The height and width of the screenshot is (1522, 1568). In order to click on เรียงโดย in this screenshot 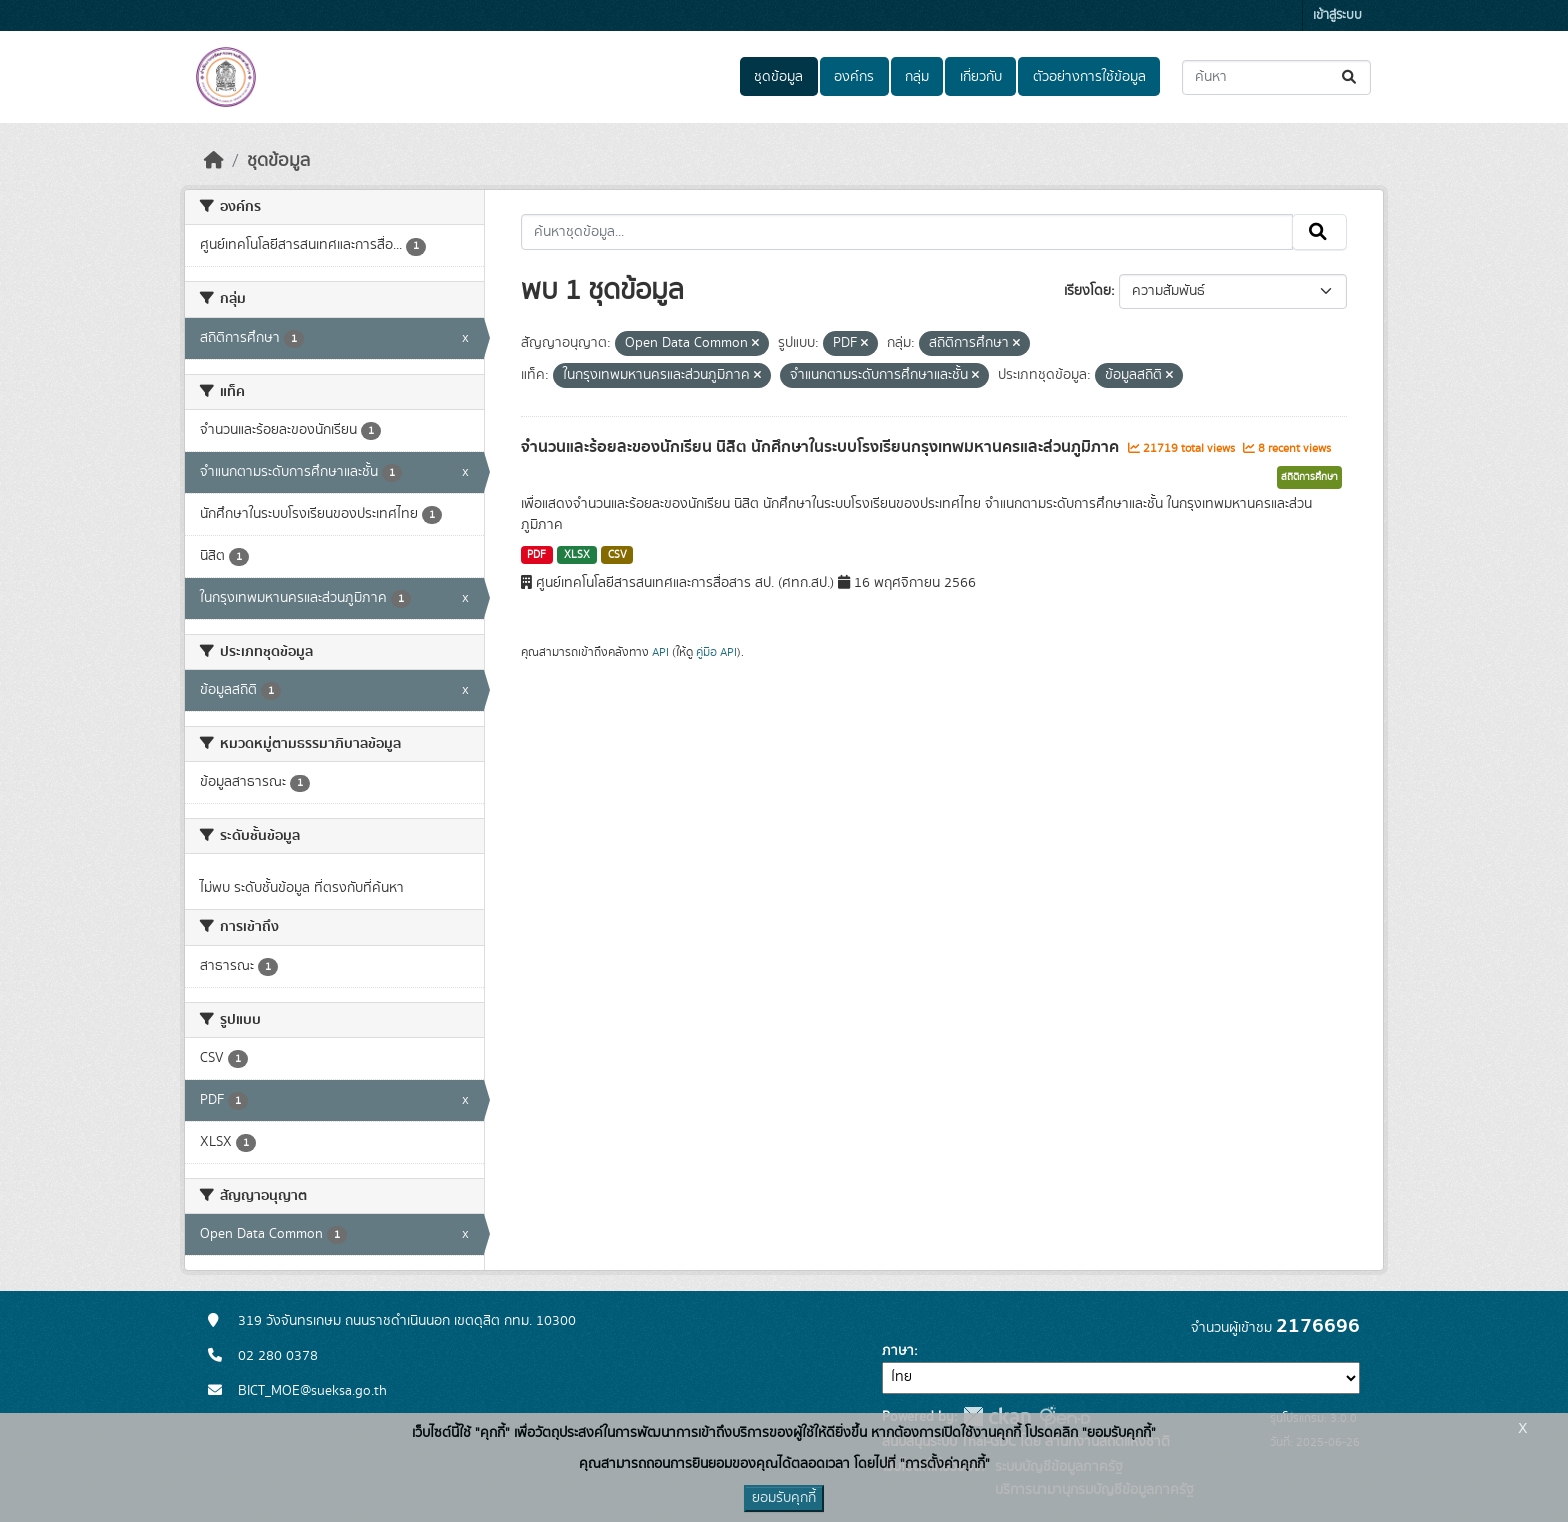, I will do `click(1087, 291)`.